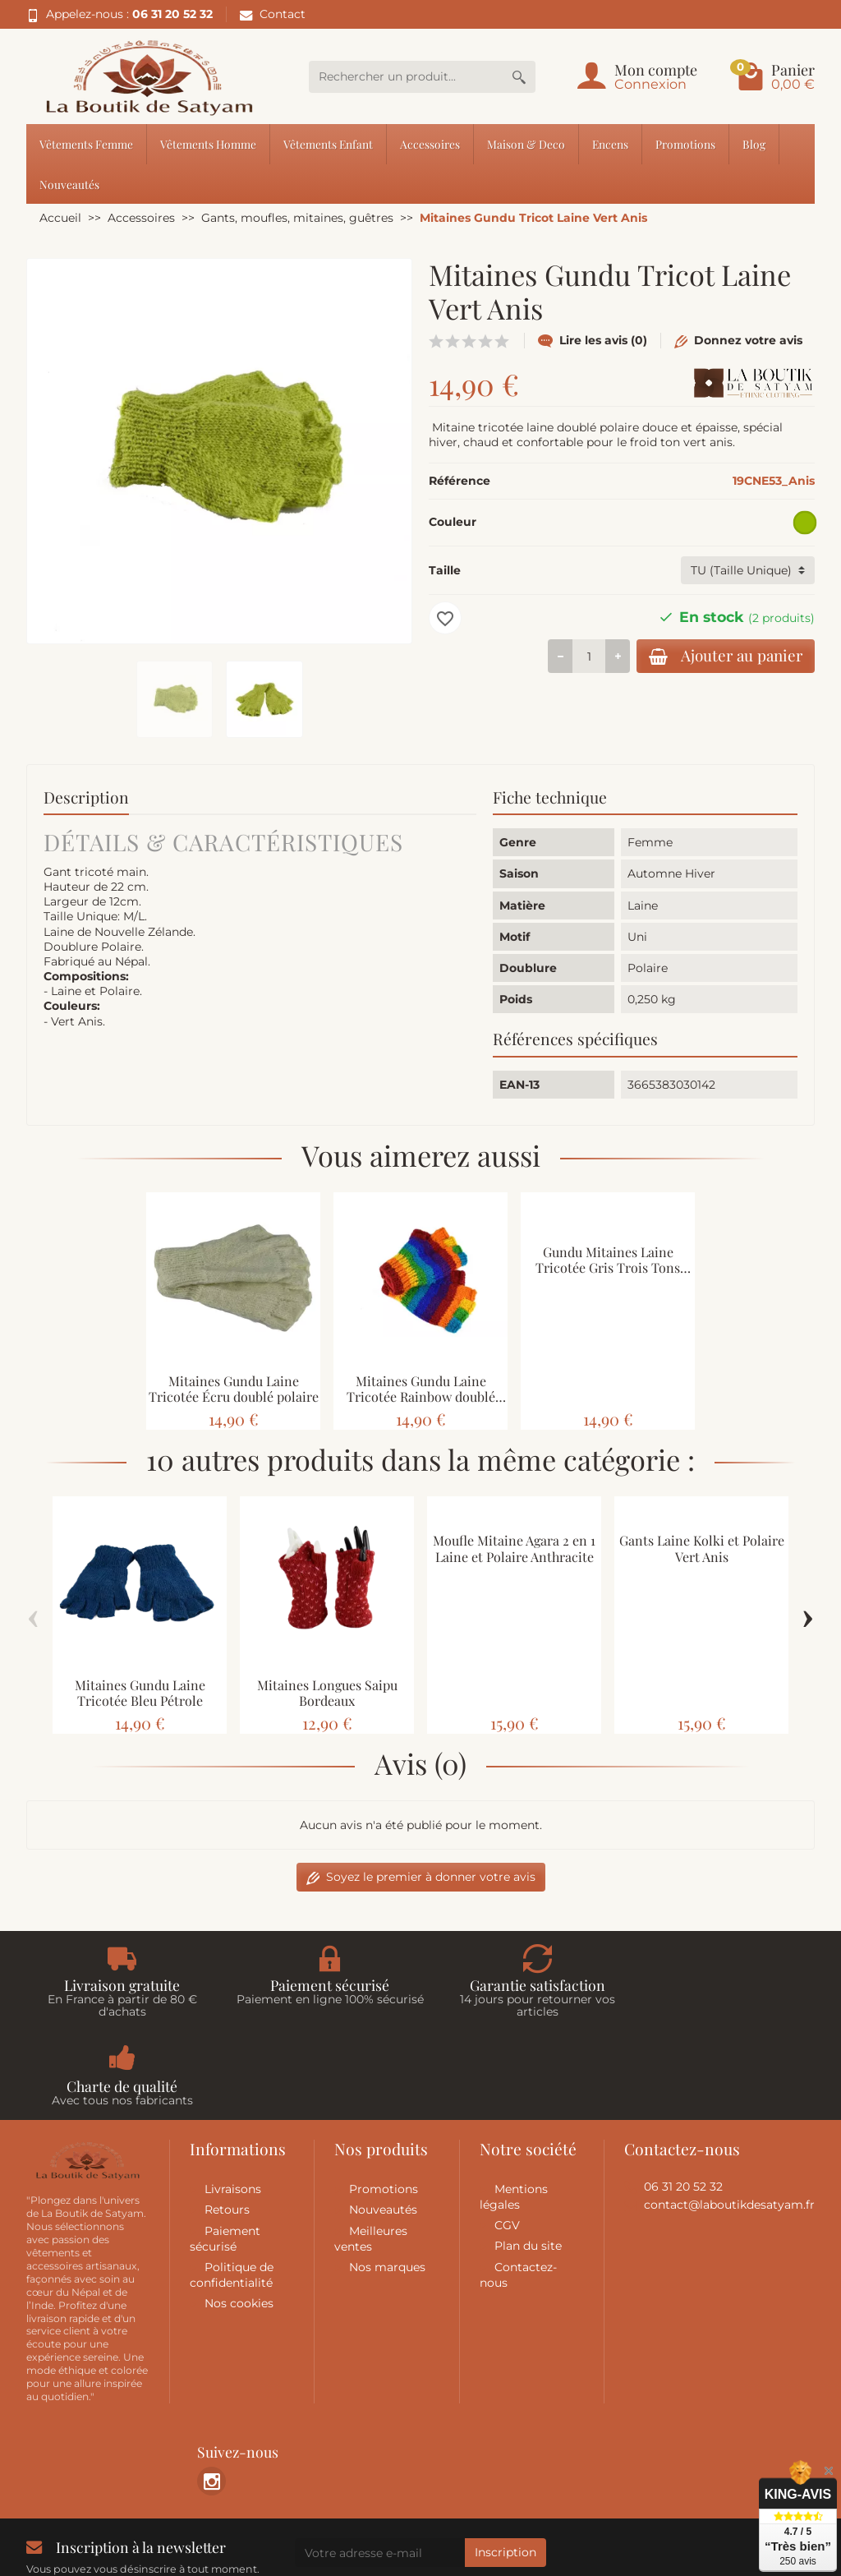 The width and height of the screenshot is (841, 2576). Describe the element at coordinates (406, 77) in the screenshot. I see `[Rechercher un produit]` at that location.